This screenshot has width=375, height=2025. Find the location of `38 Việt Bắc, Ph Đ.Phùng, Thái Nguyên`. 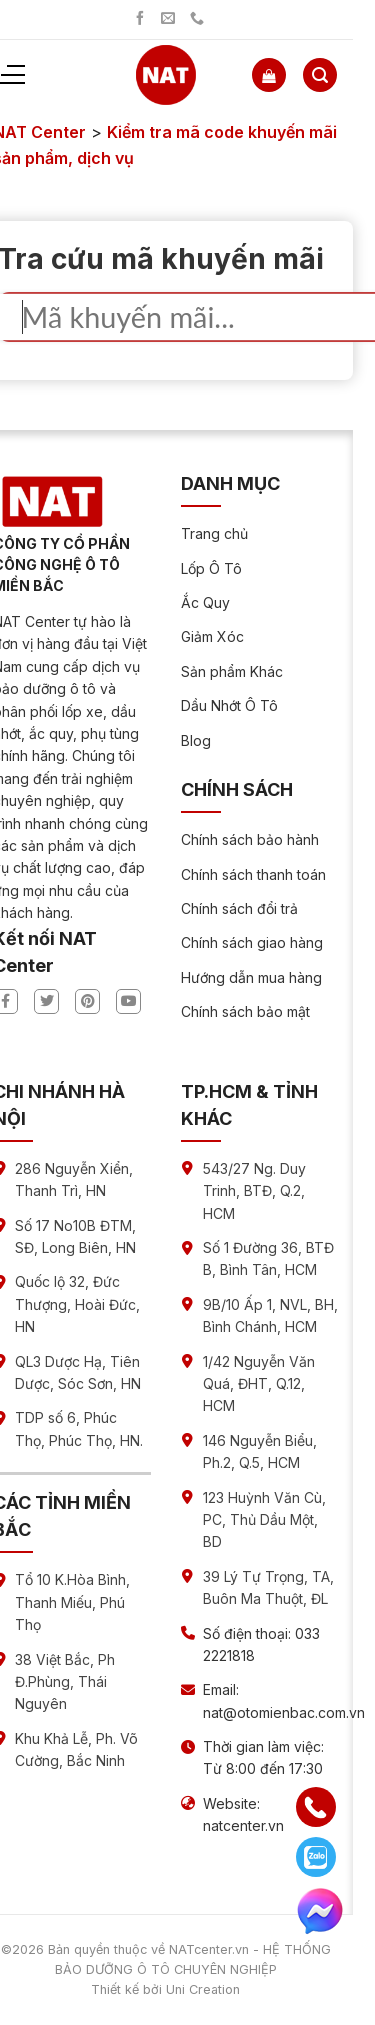

38 Việt Bắc, Ph Đ.Phùng, Thái Nguyên is located at coordinates (65, 1682).